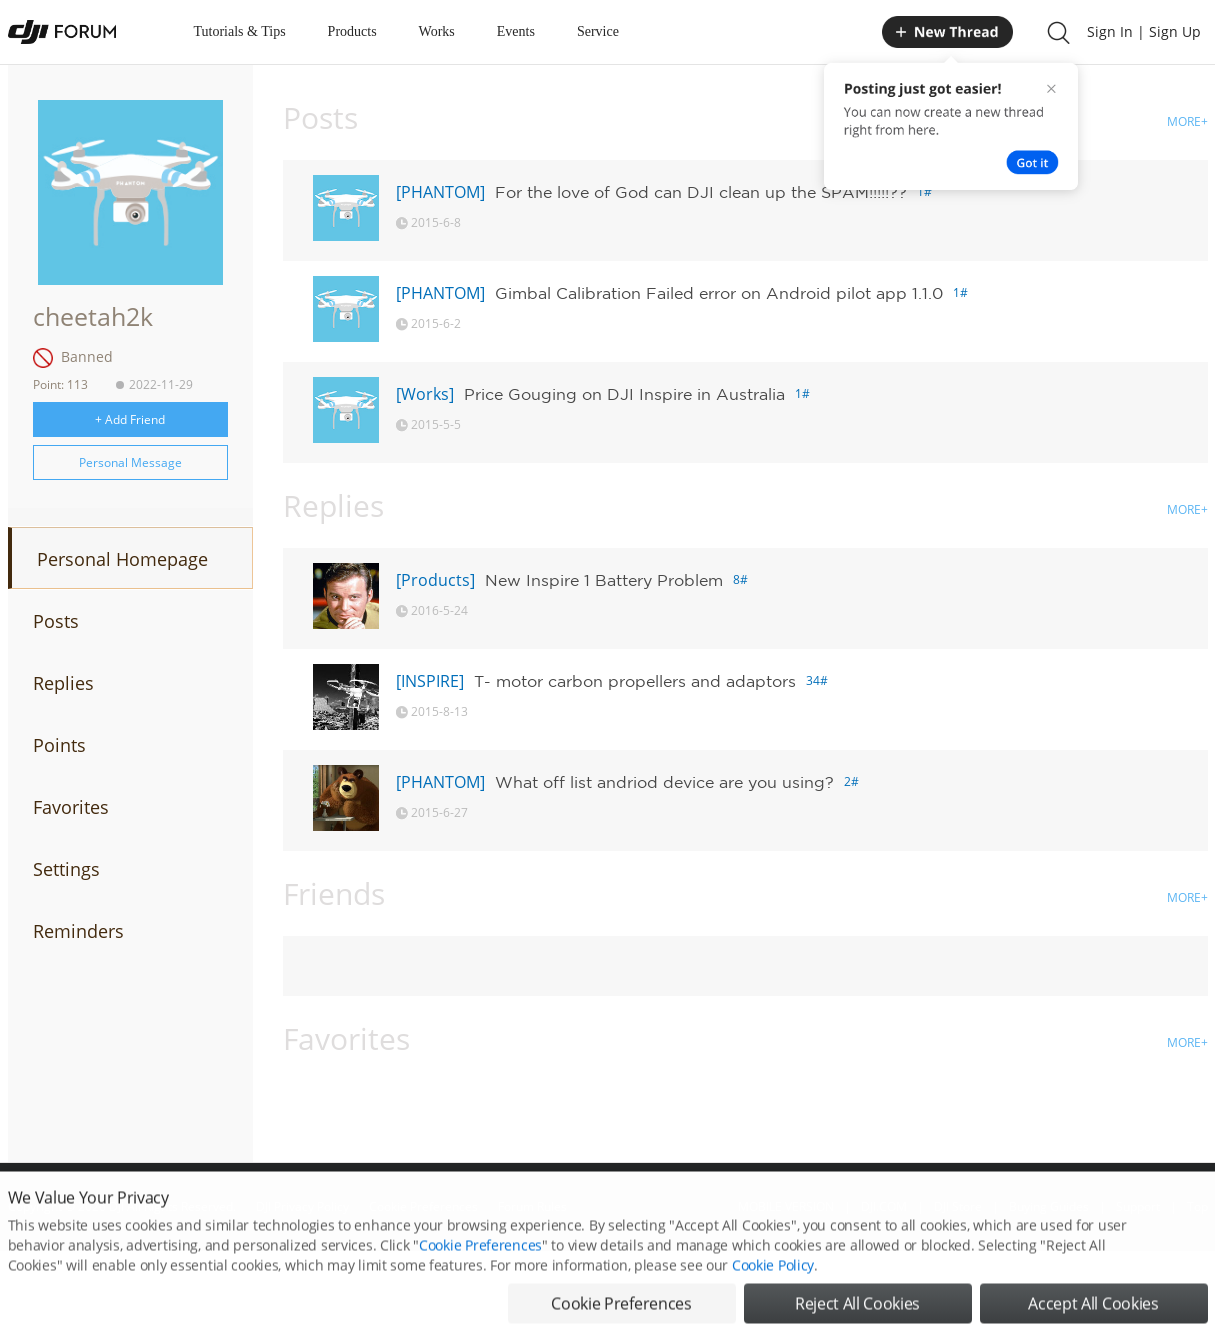  I want to click on Price Gouging on DJI Inspire in Australia, so click(624, 394).